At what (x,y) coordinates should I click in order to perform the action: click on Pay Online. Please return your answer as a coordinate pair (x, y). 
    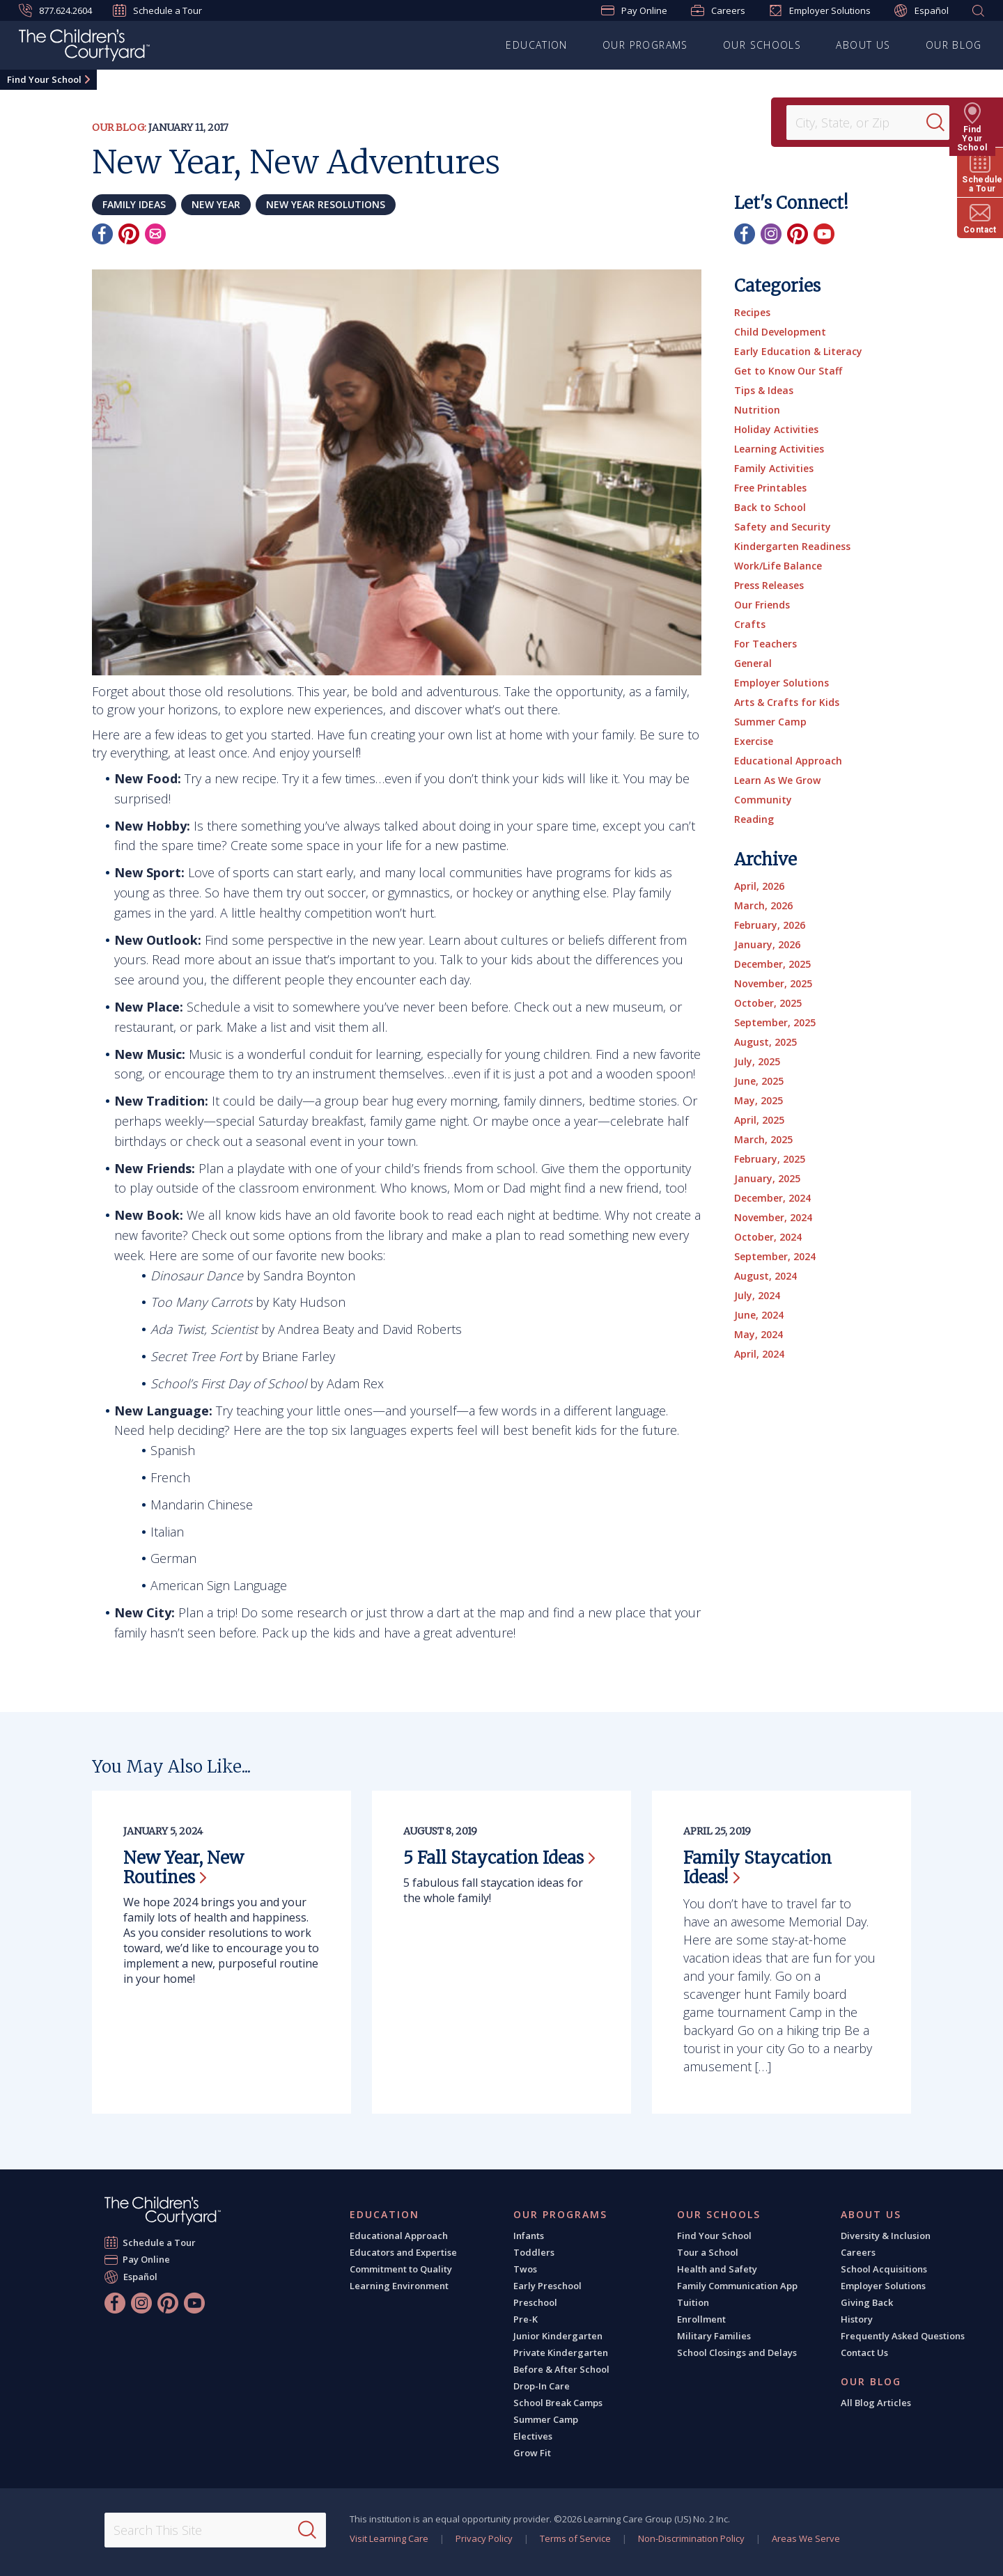
    Looking at the image, I should click on (634, 10).